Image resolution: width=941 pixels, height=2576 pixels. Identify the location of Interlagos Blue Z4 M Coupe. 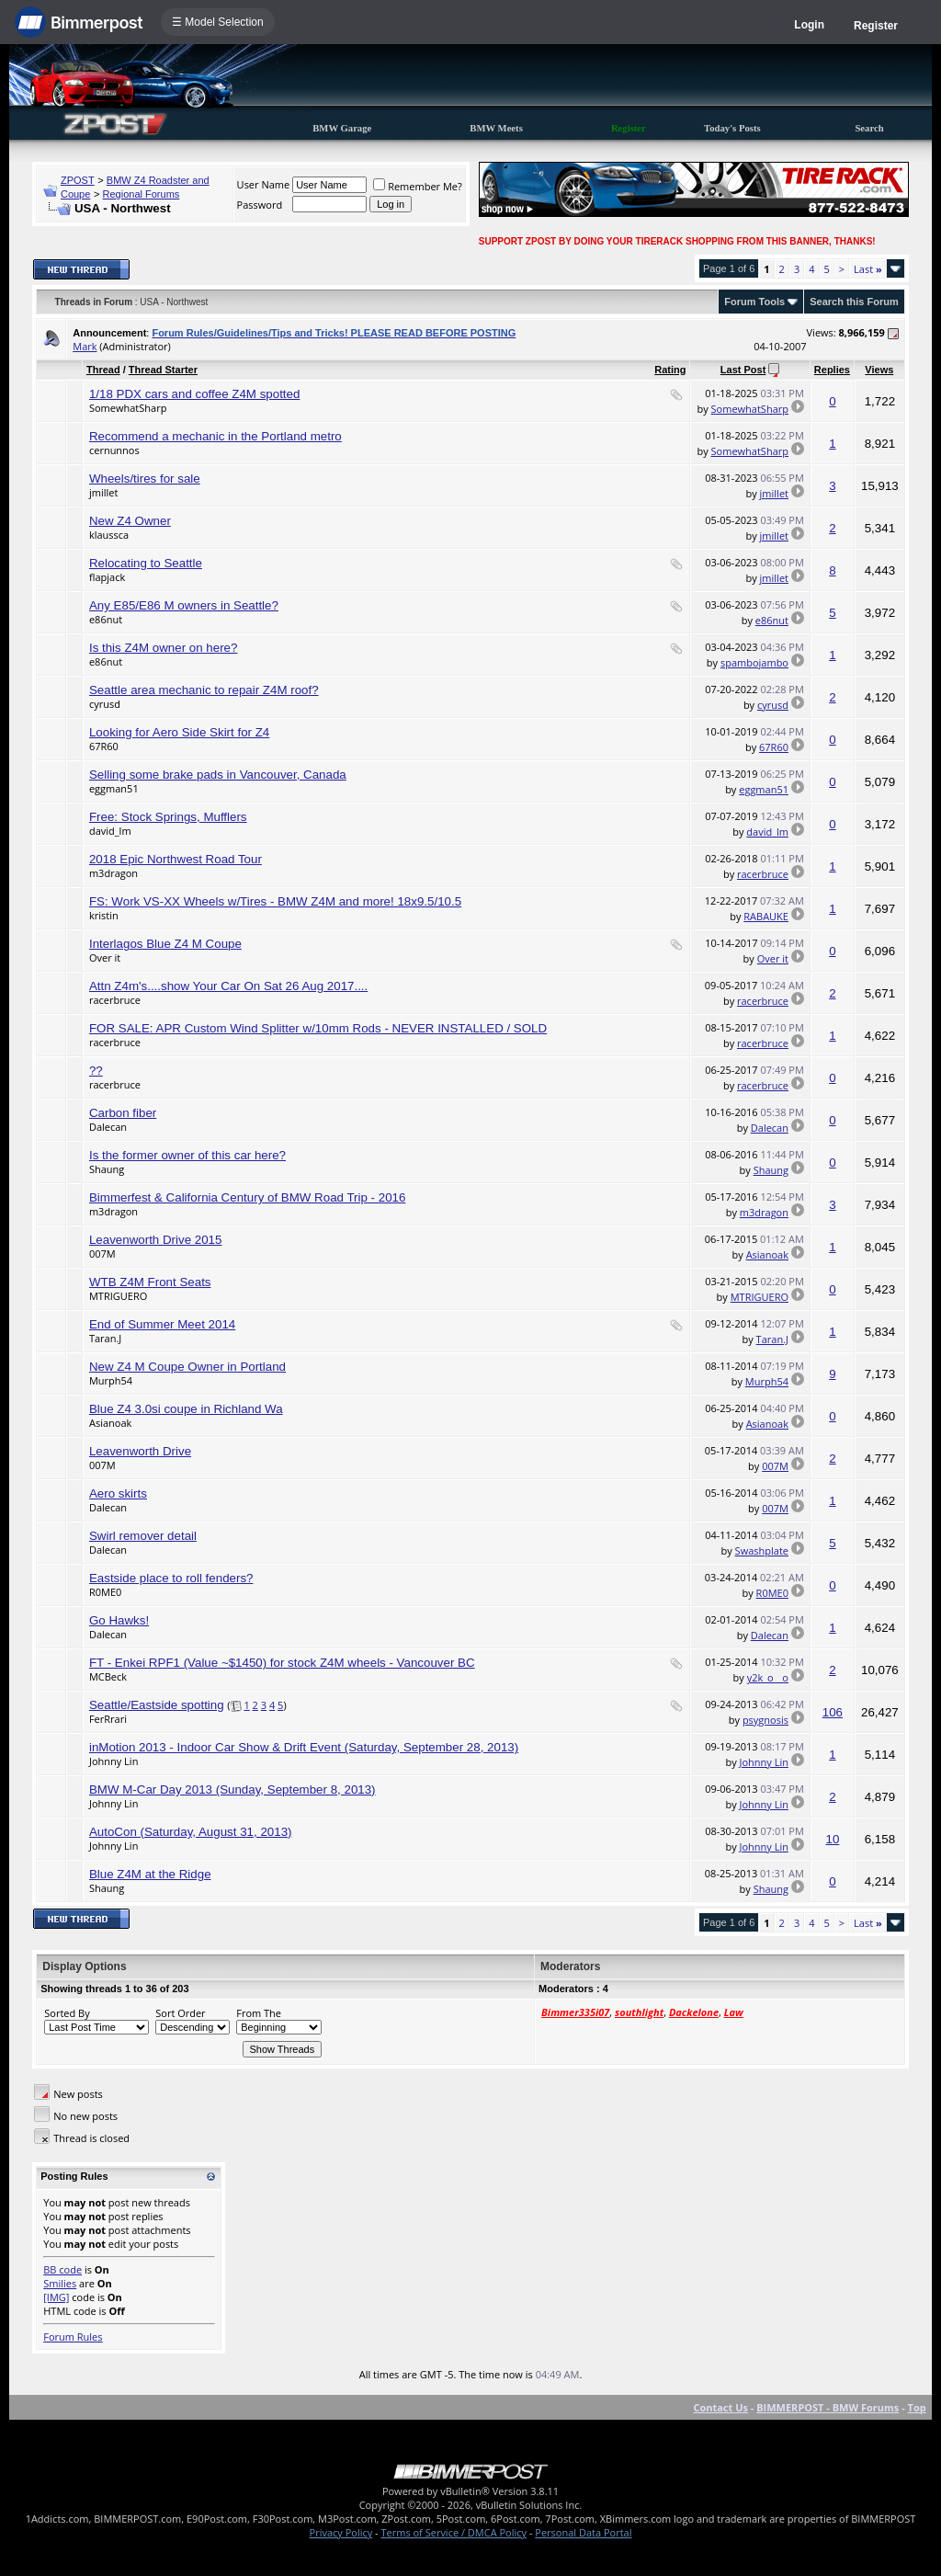
(165, 944).